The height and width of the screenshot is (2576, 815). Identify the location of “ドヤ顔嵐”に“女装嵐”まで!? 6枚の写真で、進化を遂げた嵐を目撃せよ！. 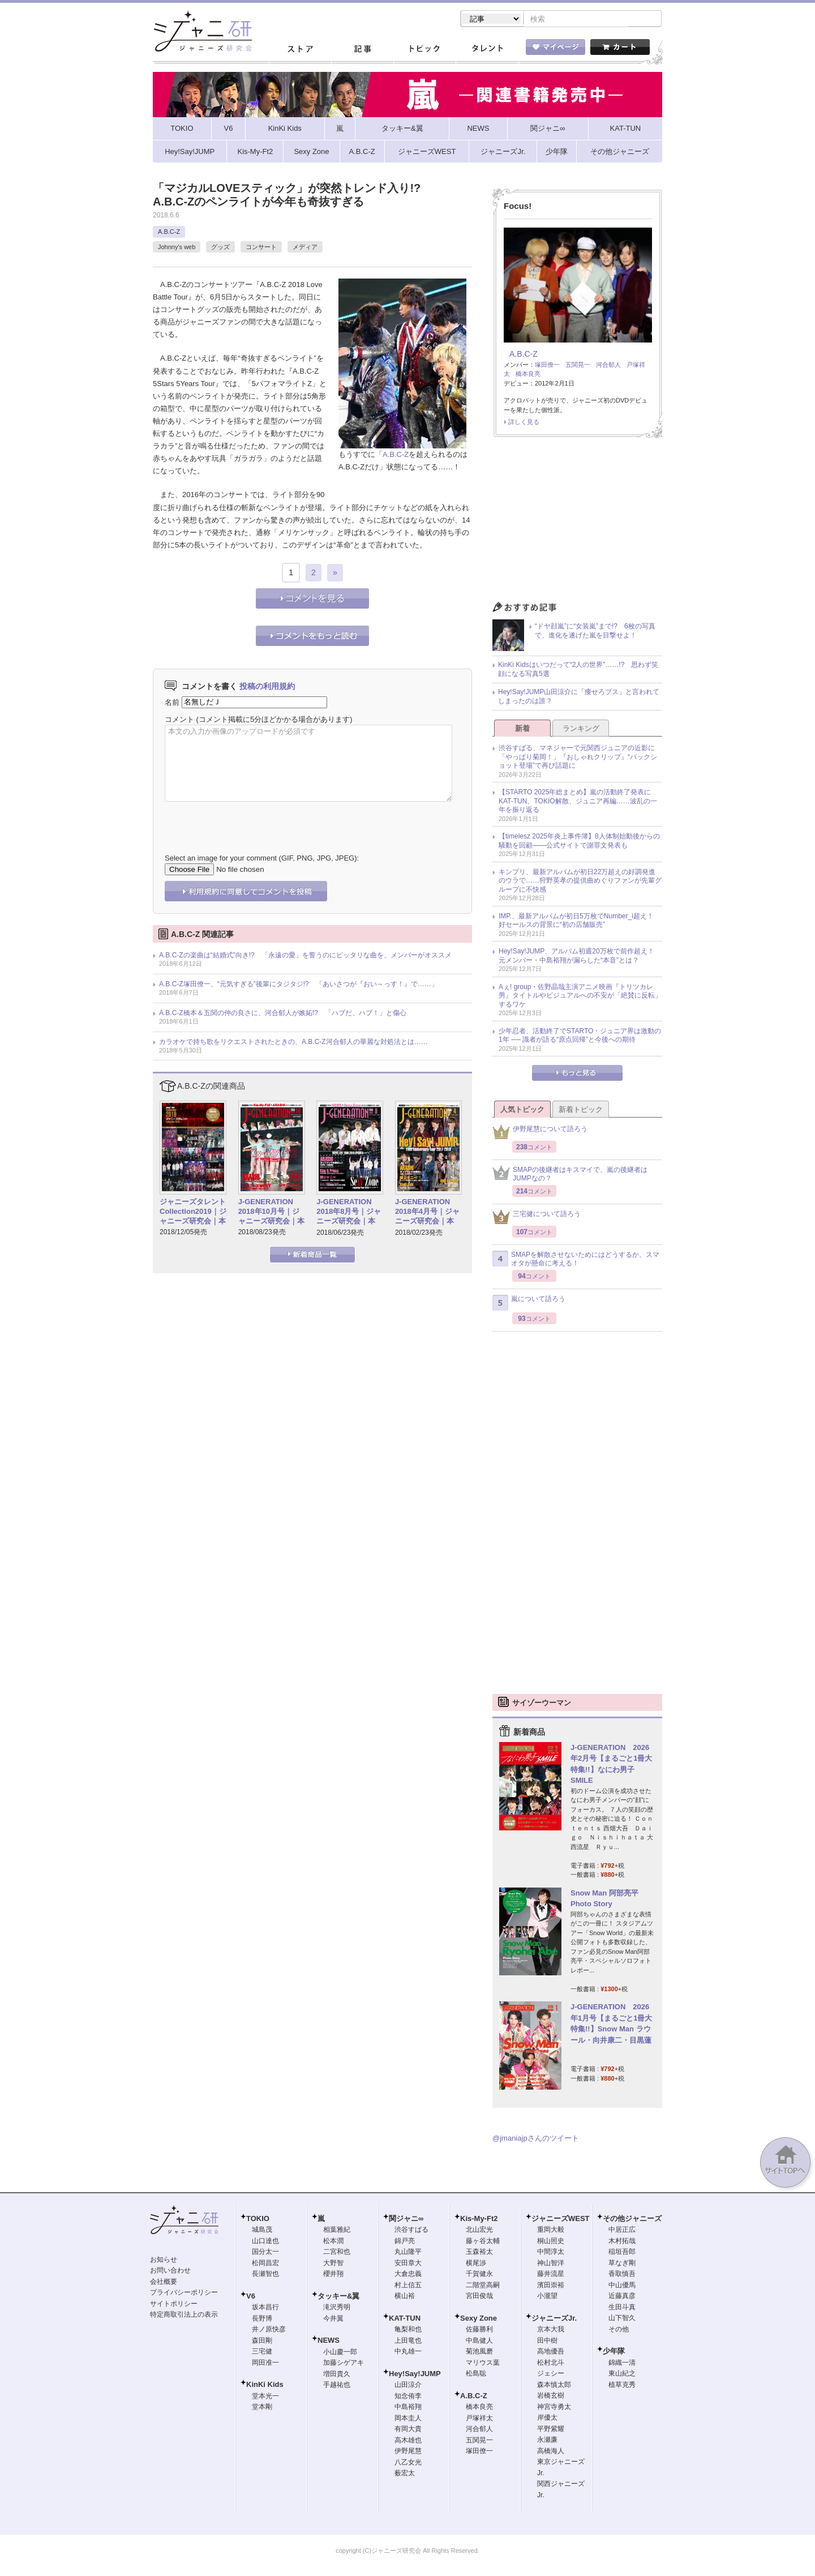
(595, 631).